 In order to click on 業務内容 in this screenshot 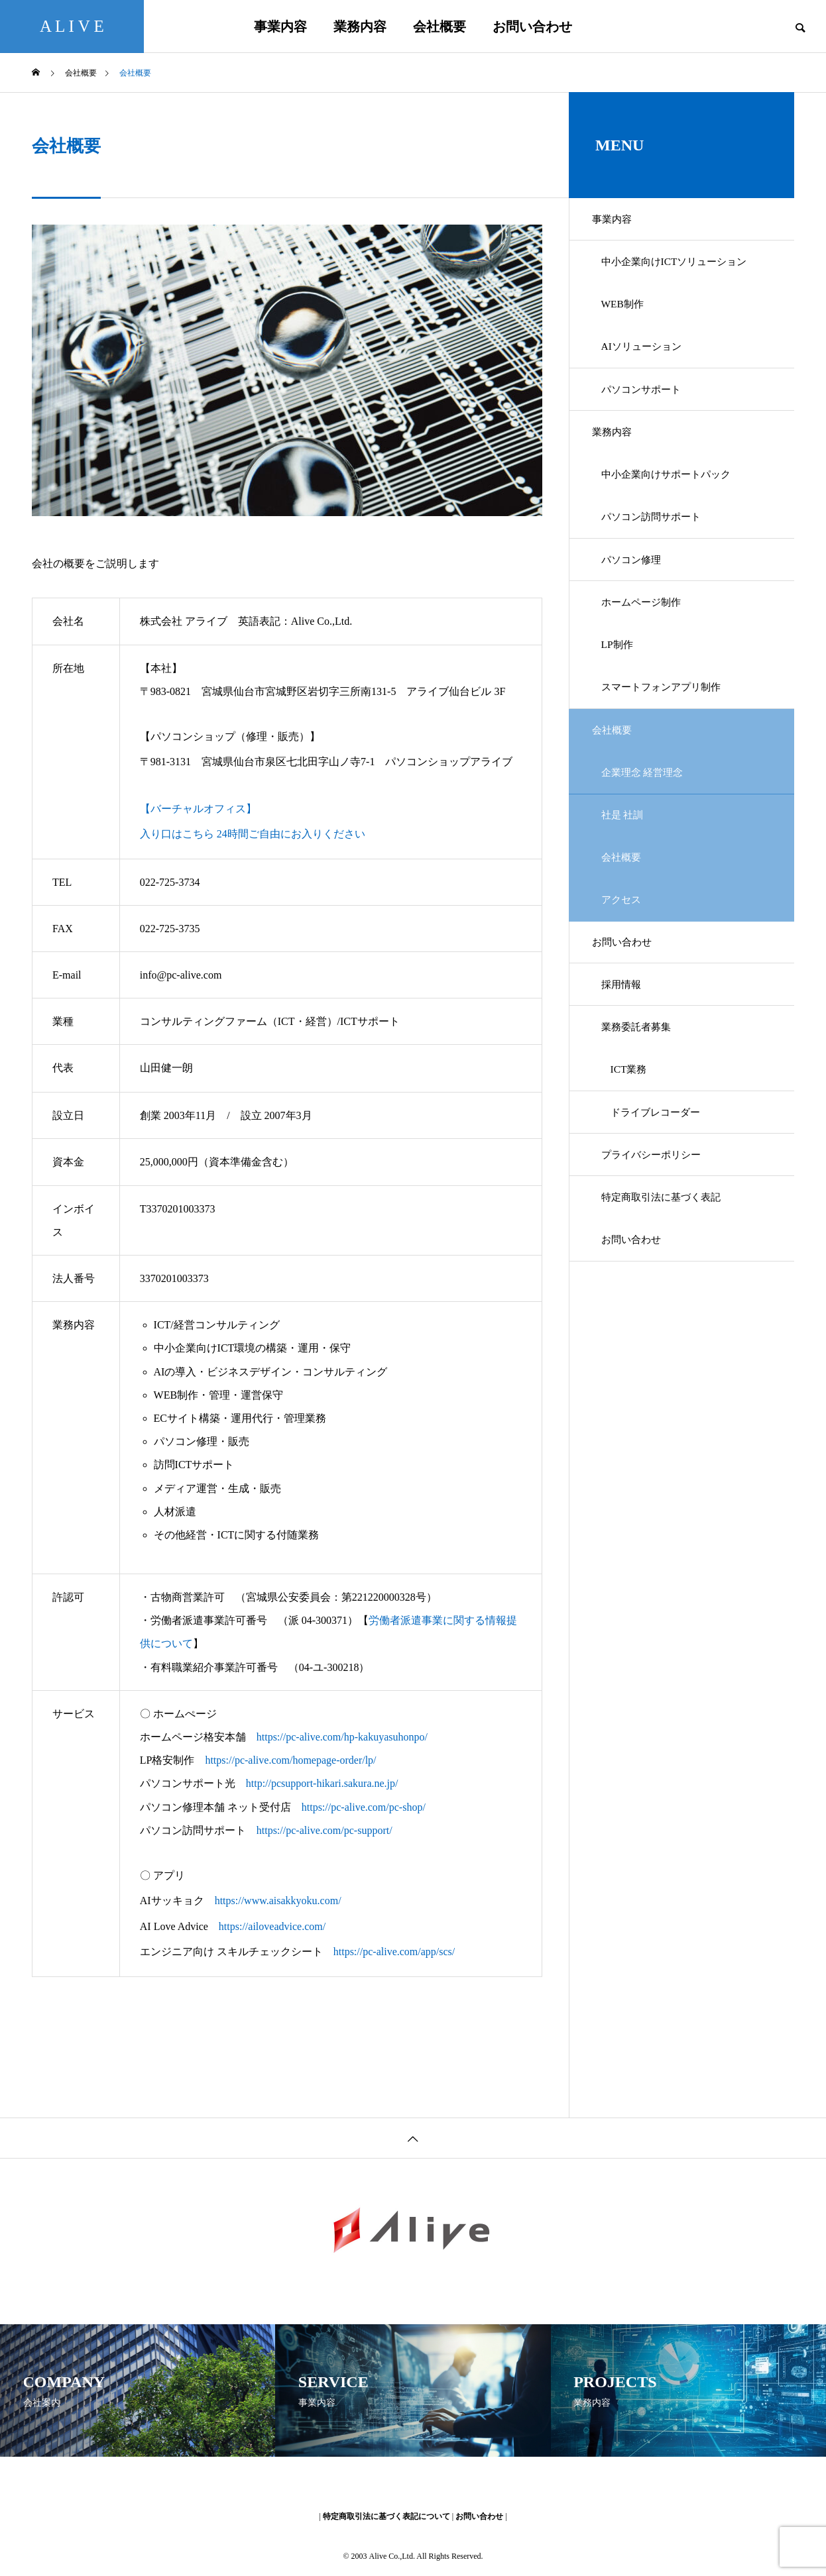, I will do `click(359, 26)`.